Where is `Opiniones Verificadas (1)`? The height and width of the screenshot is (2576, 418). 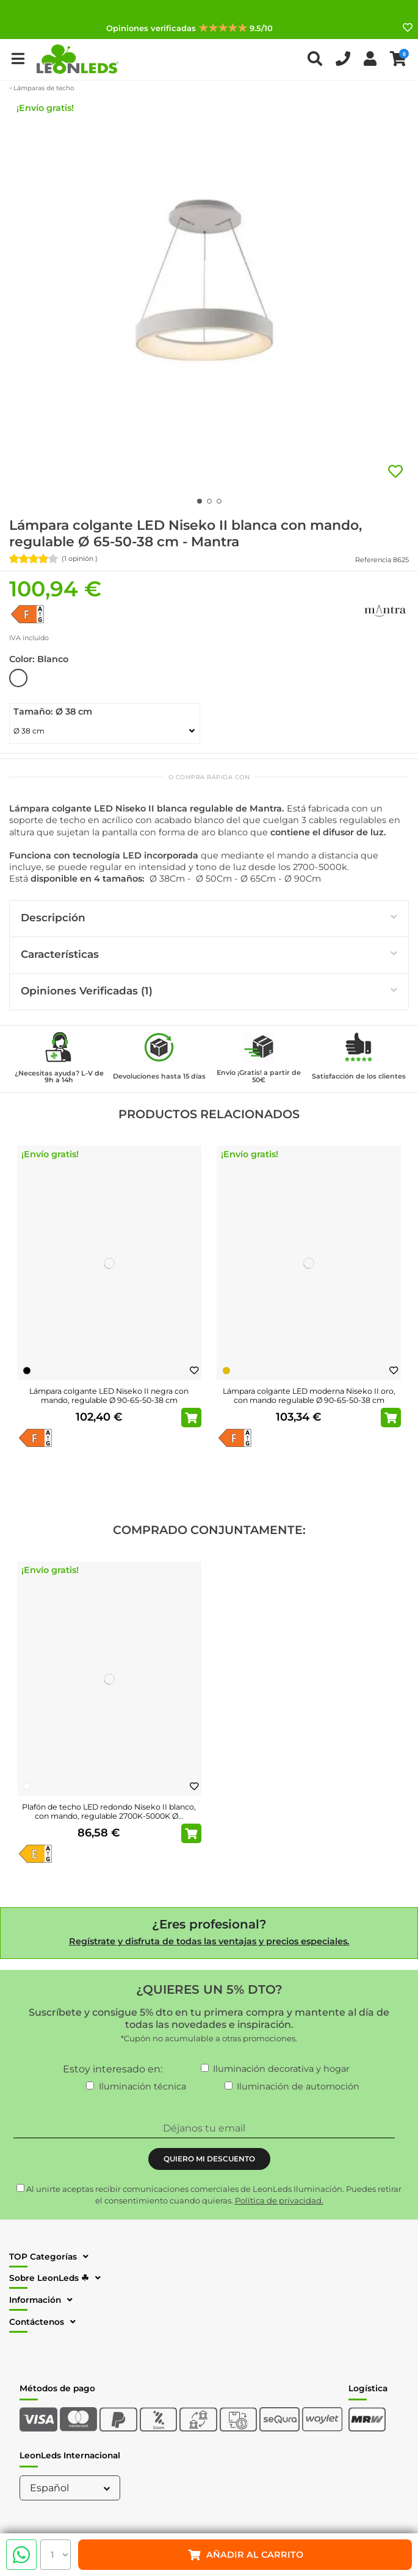 Opiniones Verificadas (1) is located at coordinates (209, 990).